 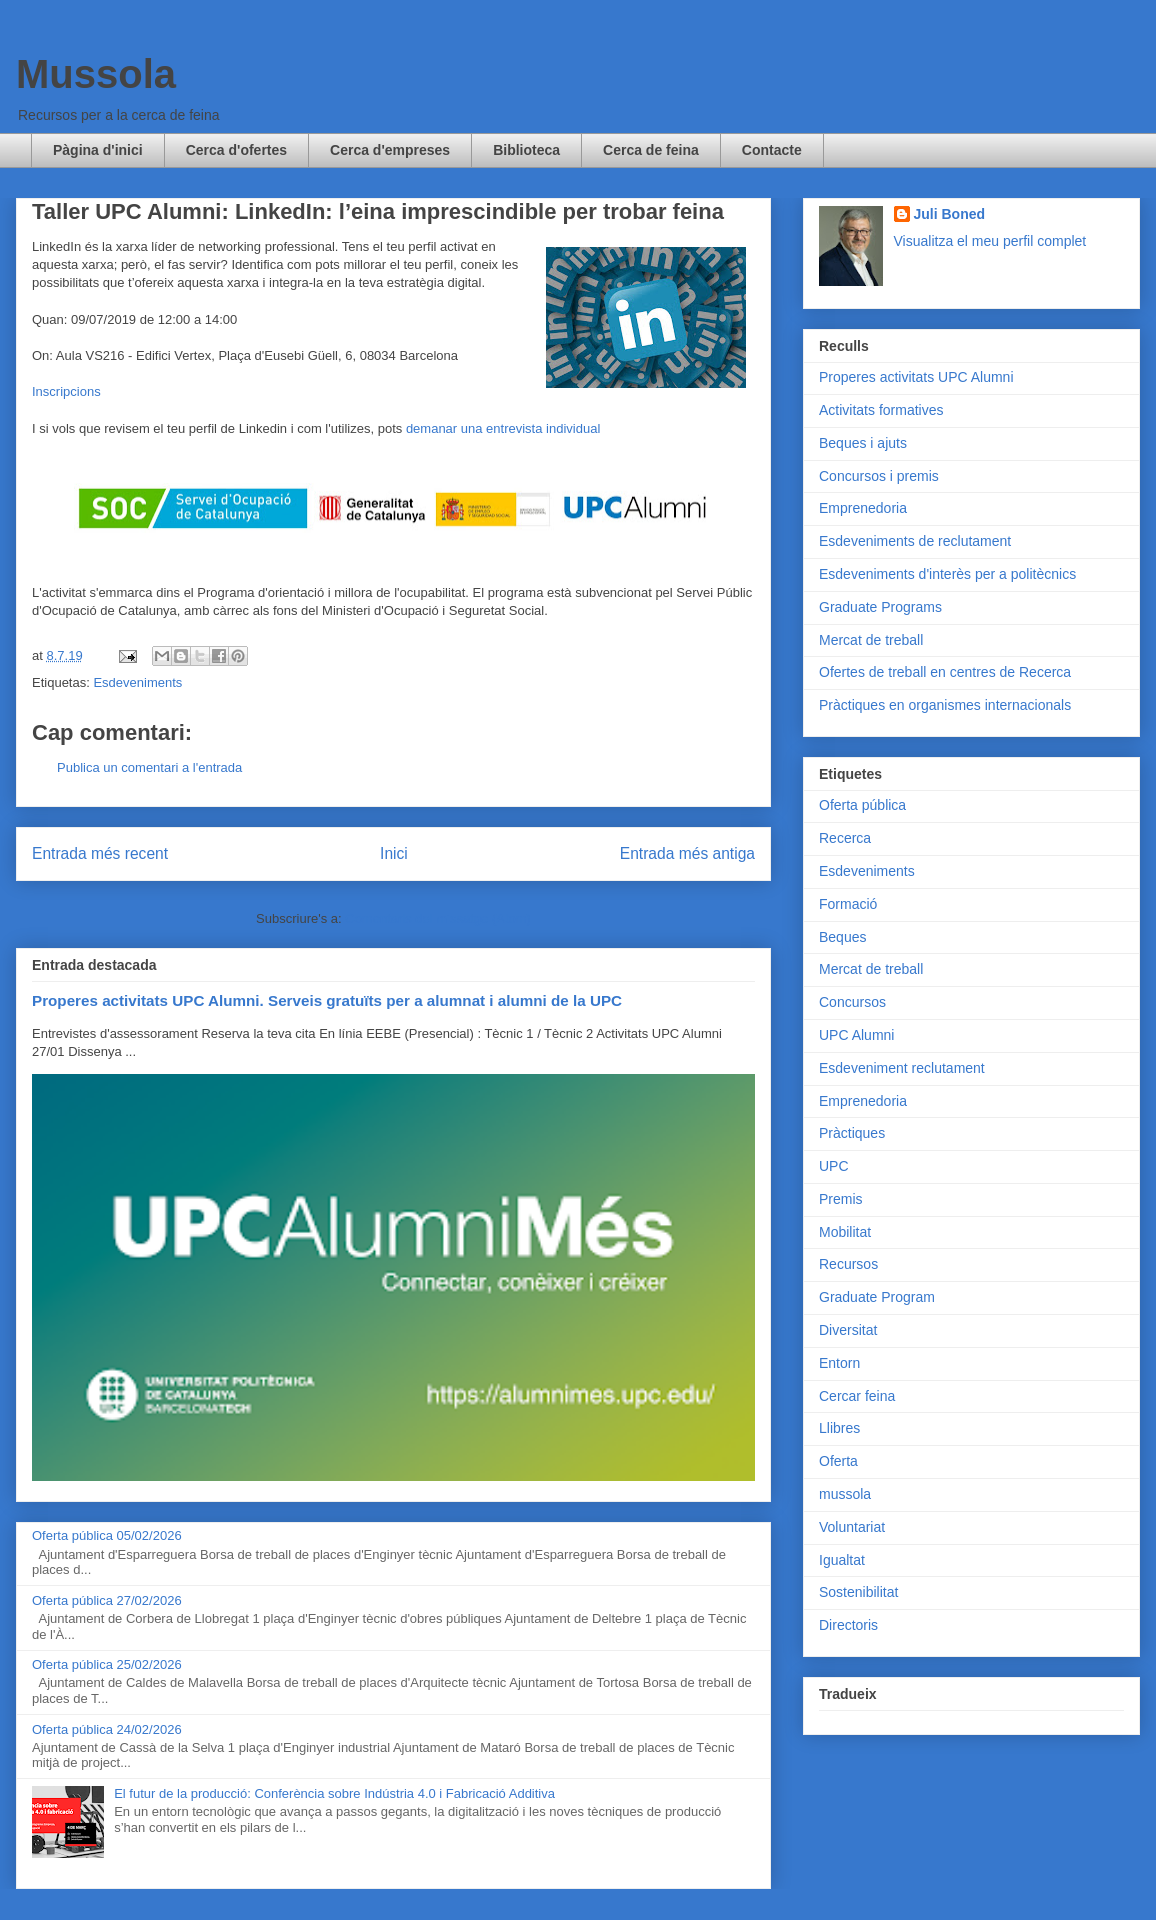 I want to click on Mussola, so click(x=96, y=74).